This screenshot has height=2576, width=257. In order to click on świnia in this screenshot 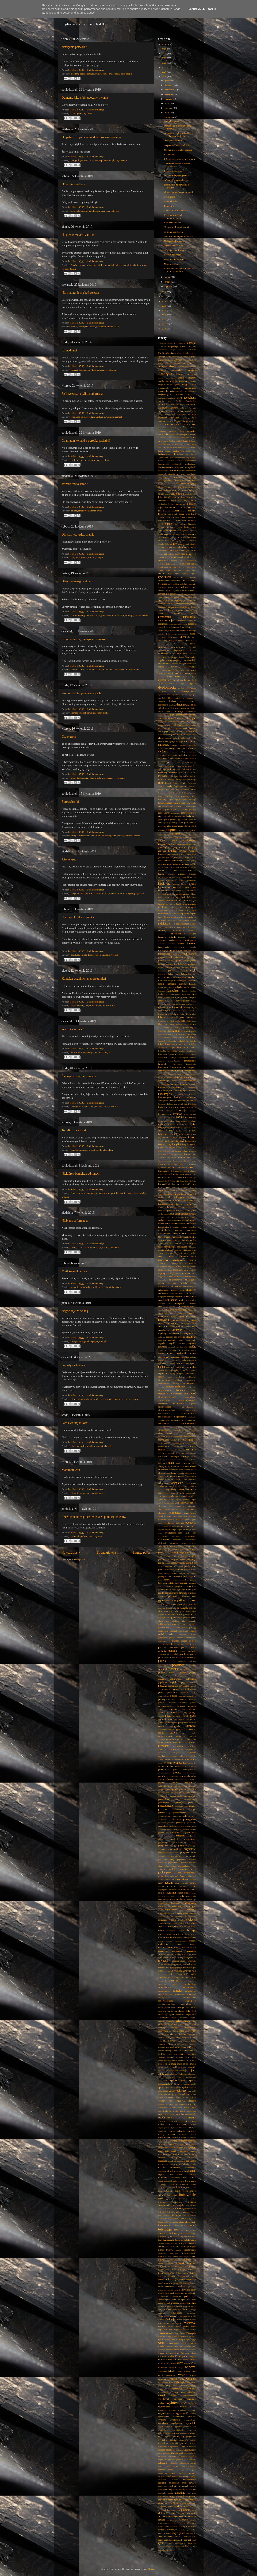, I will do `click(129, 1193)`.